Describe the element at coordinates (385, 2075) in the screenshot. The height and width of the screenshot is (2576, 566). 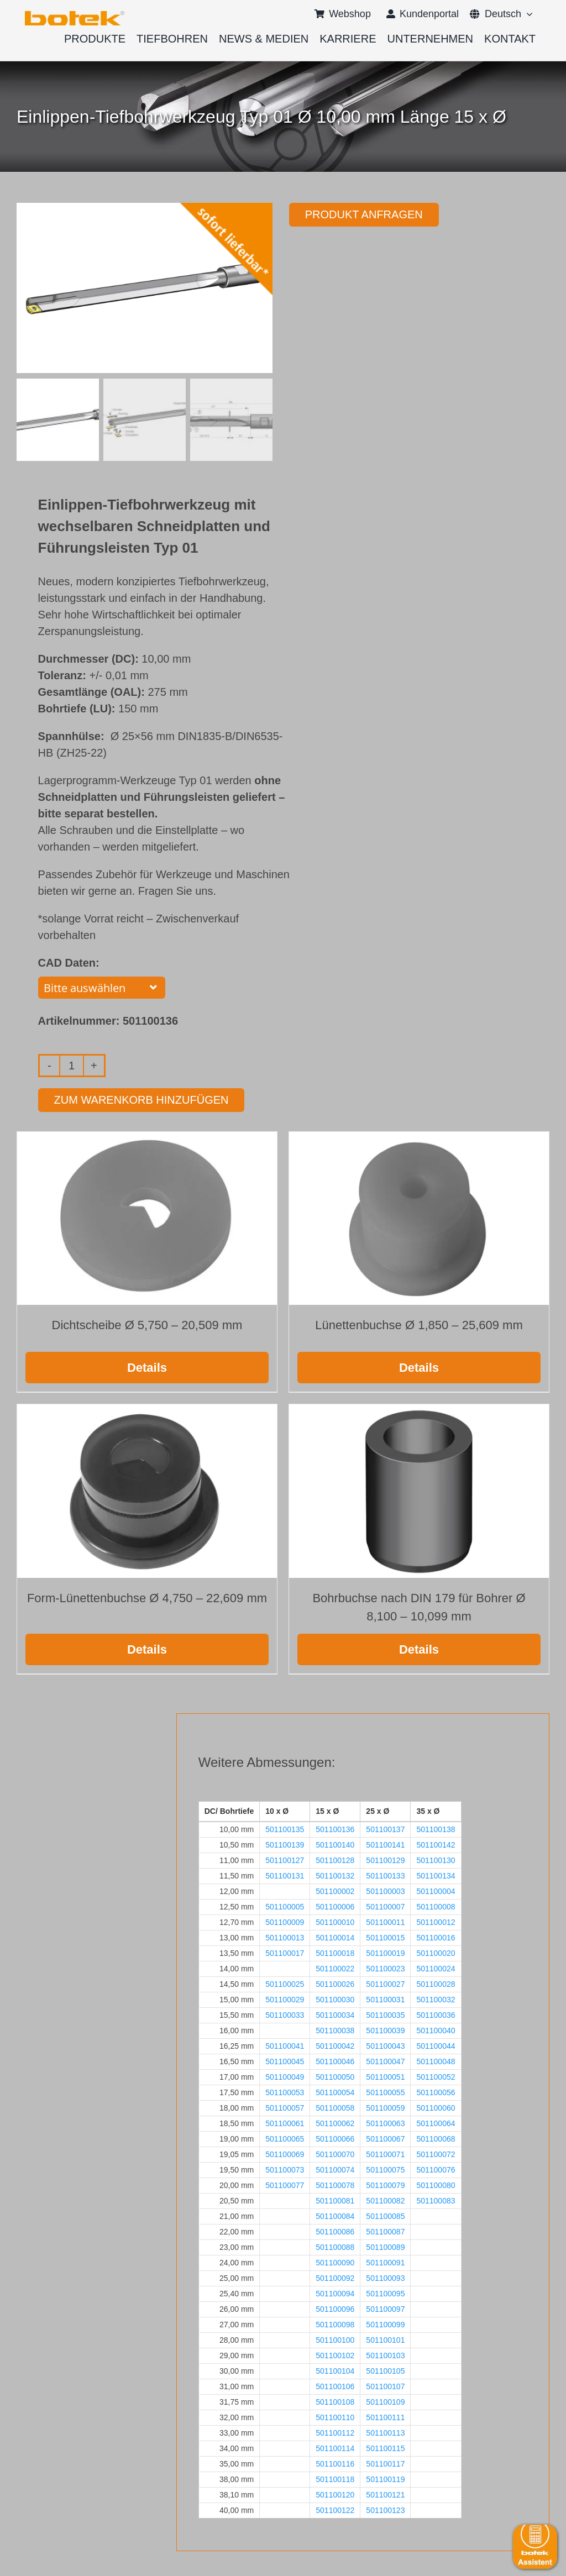
I see `501100051` at that location.